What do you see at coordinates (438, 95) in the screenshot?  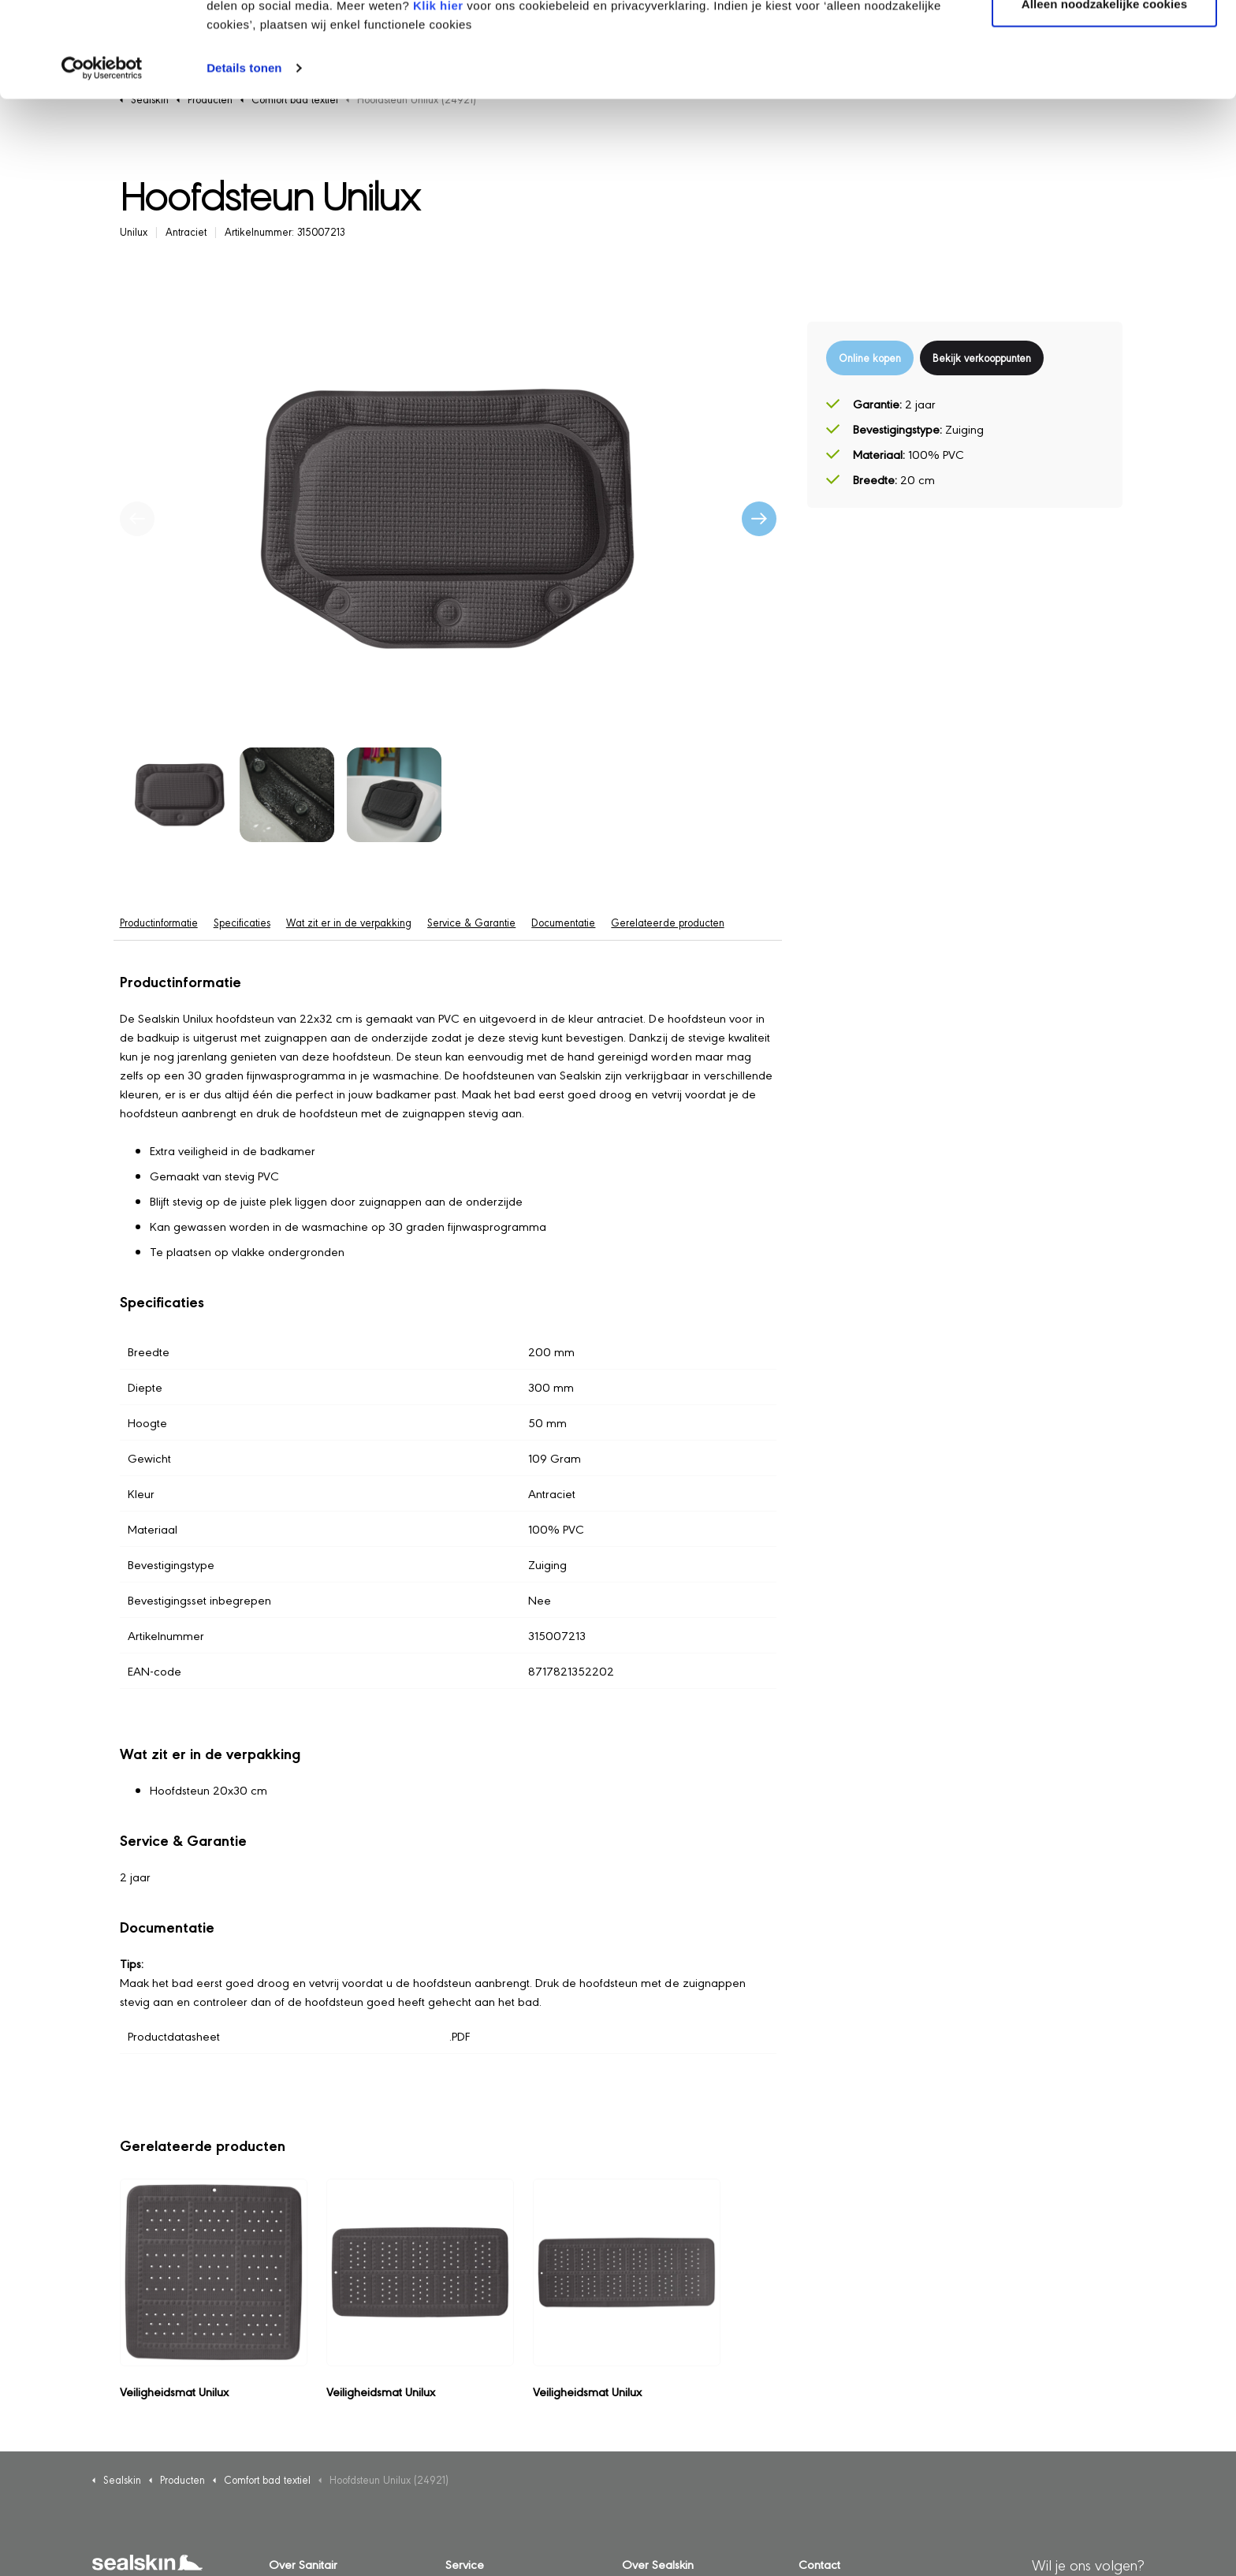 I see `Klik hier` at bounding box center [438, 95].